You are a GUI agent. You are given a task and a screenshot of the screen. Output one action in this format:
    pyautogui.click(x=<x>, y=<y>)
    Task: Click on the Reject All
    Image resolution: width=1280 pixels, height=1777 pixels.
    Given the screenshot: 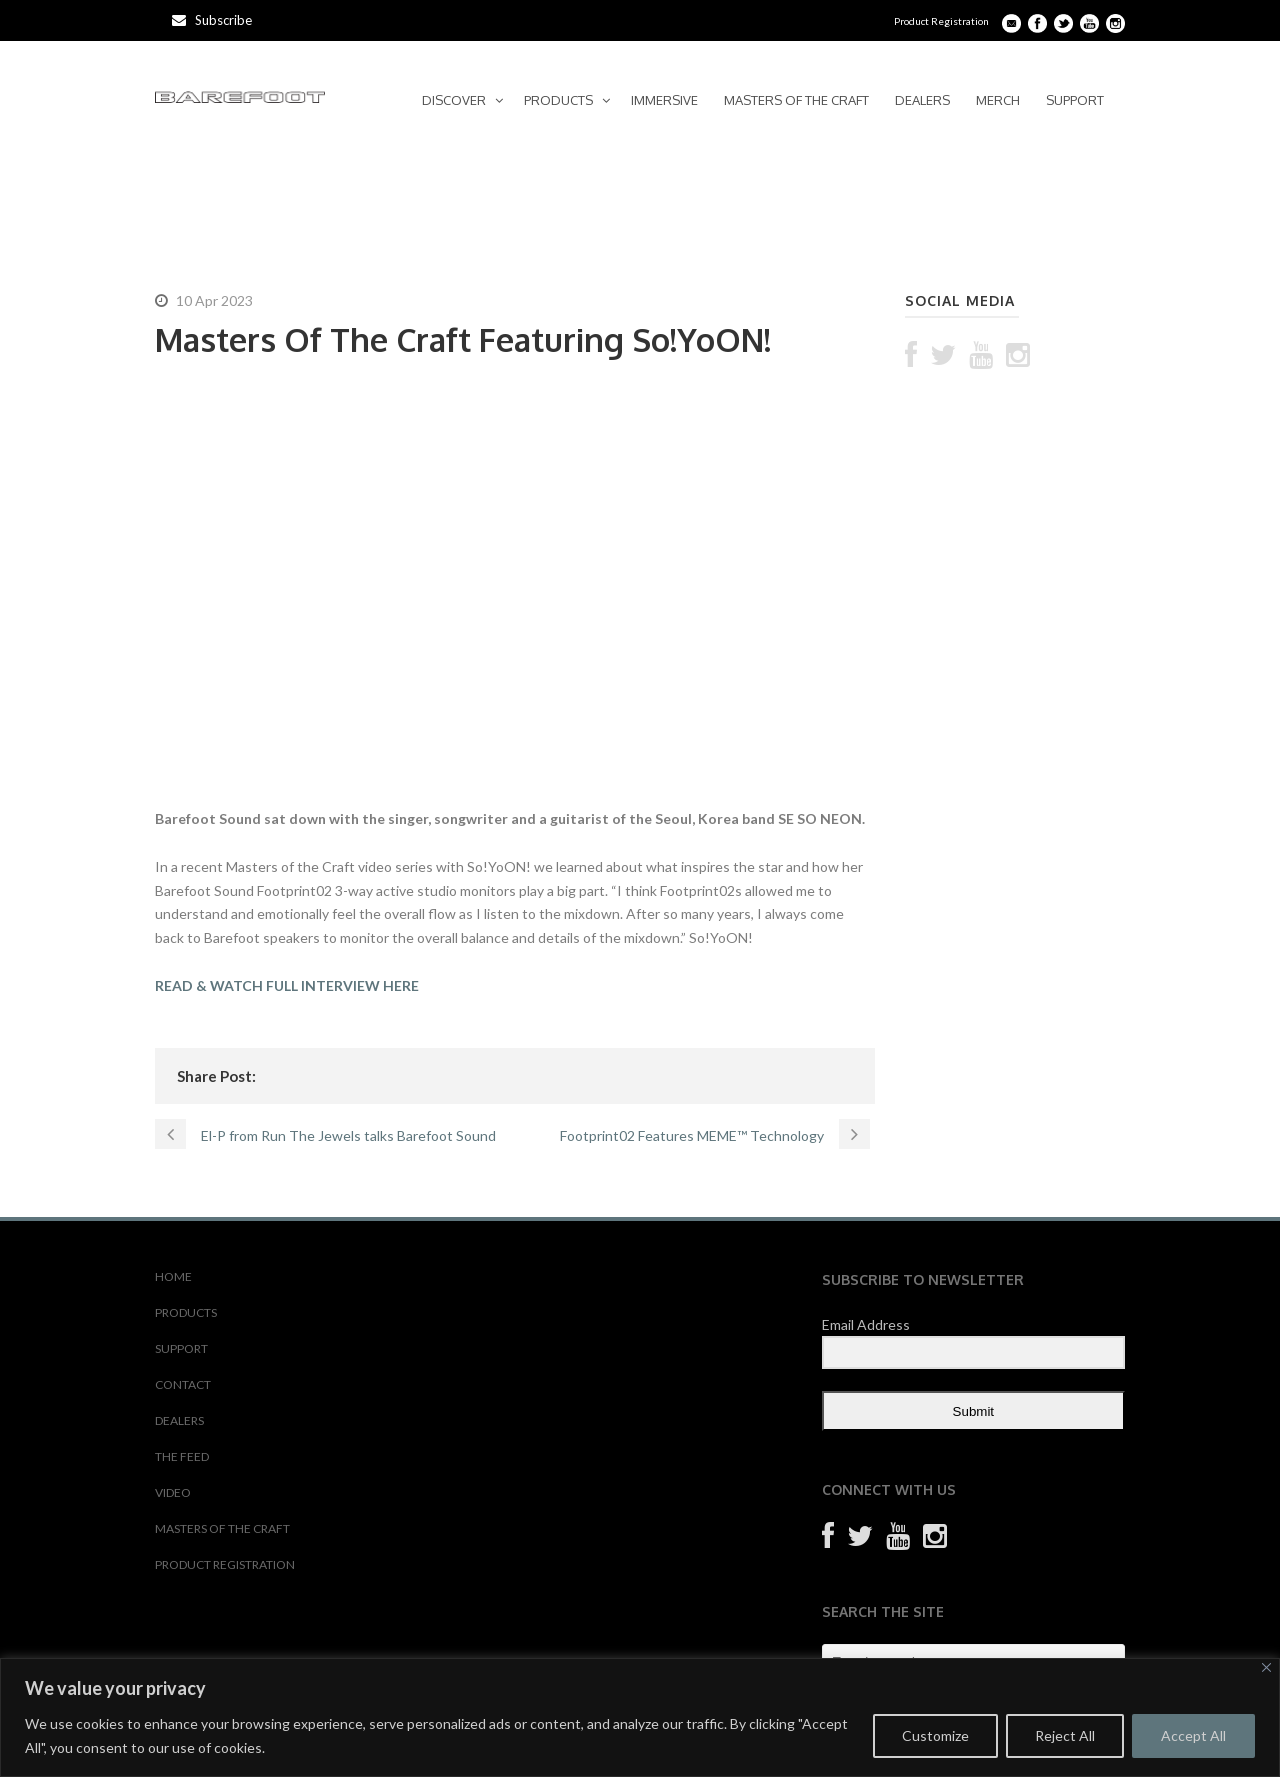 What is the action you would take?
    pyautogui.click(x=1065, y=1735)
    